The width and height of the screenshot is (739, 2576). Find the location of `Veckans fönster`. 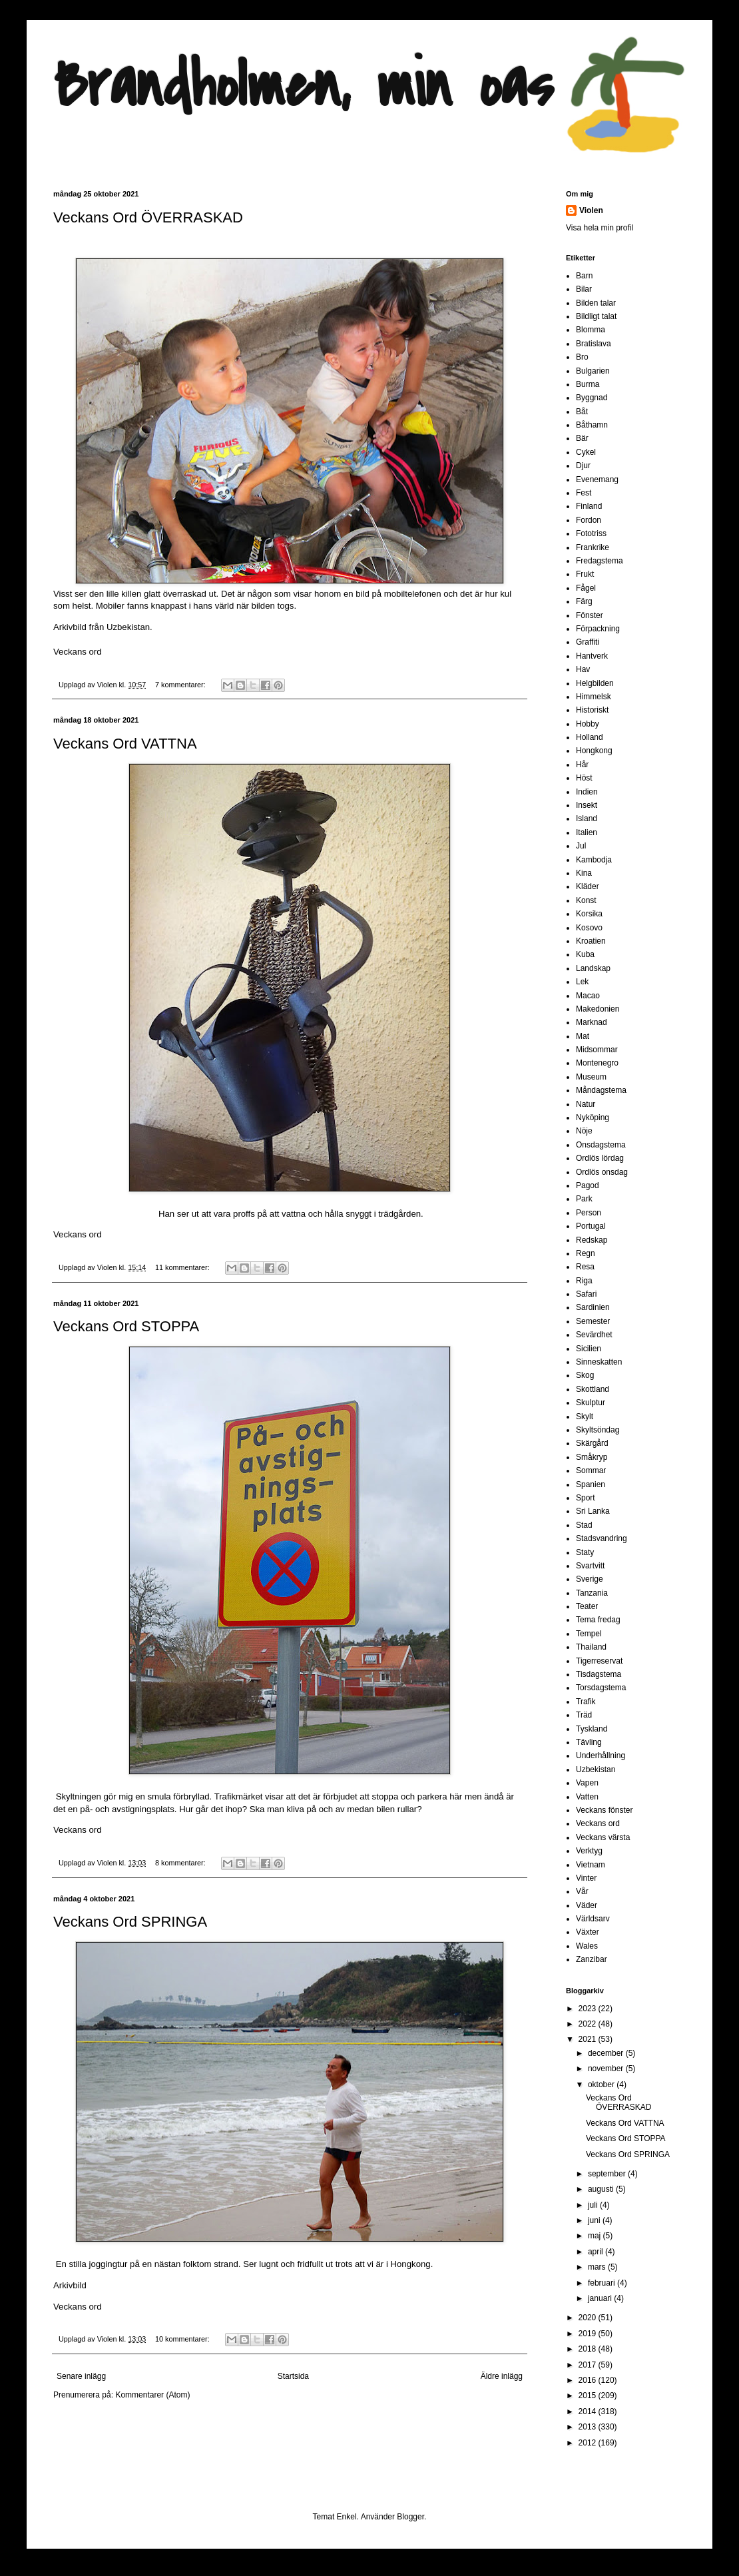

Veckans fönster is located at coordinates (604, 1810).